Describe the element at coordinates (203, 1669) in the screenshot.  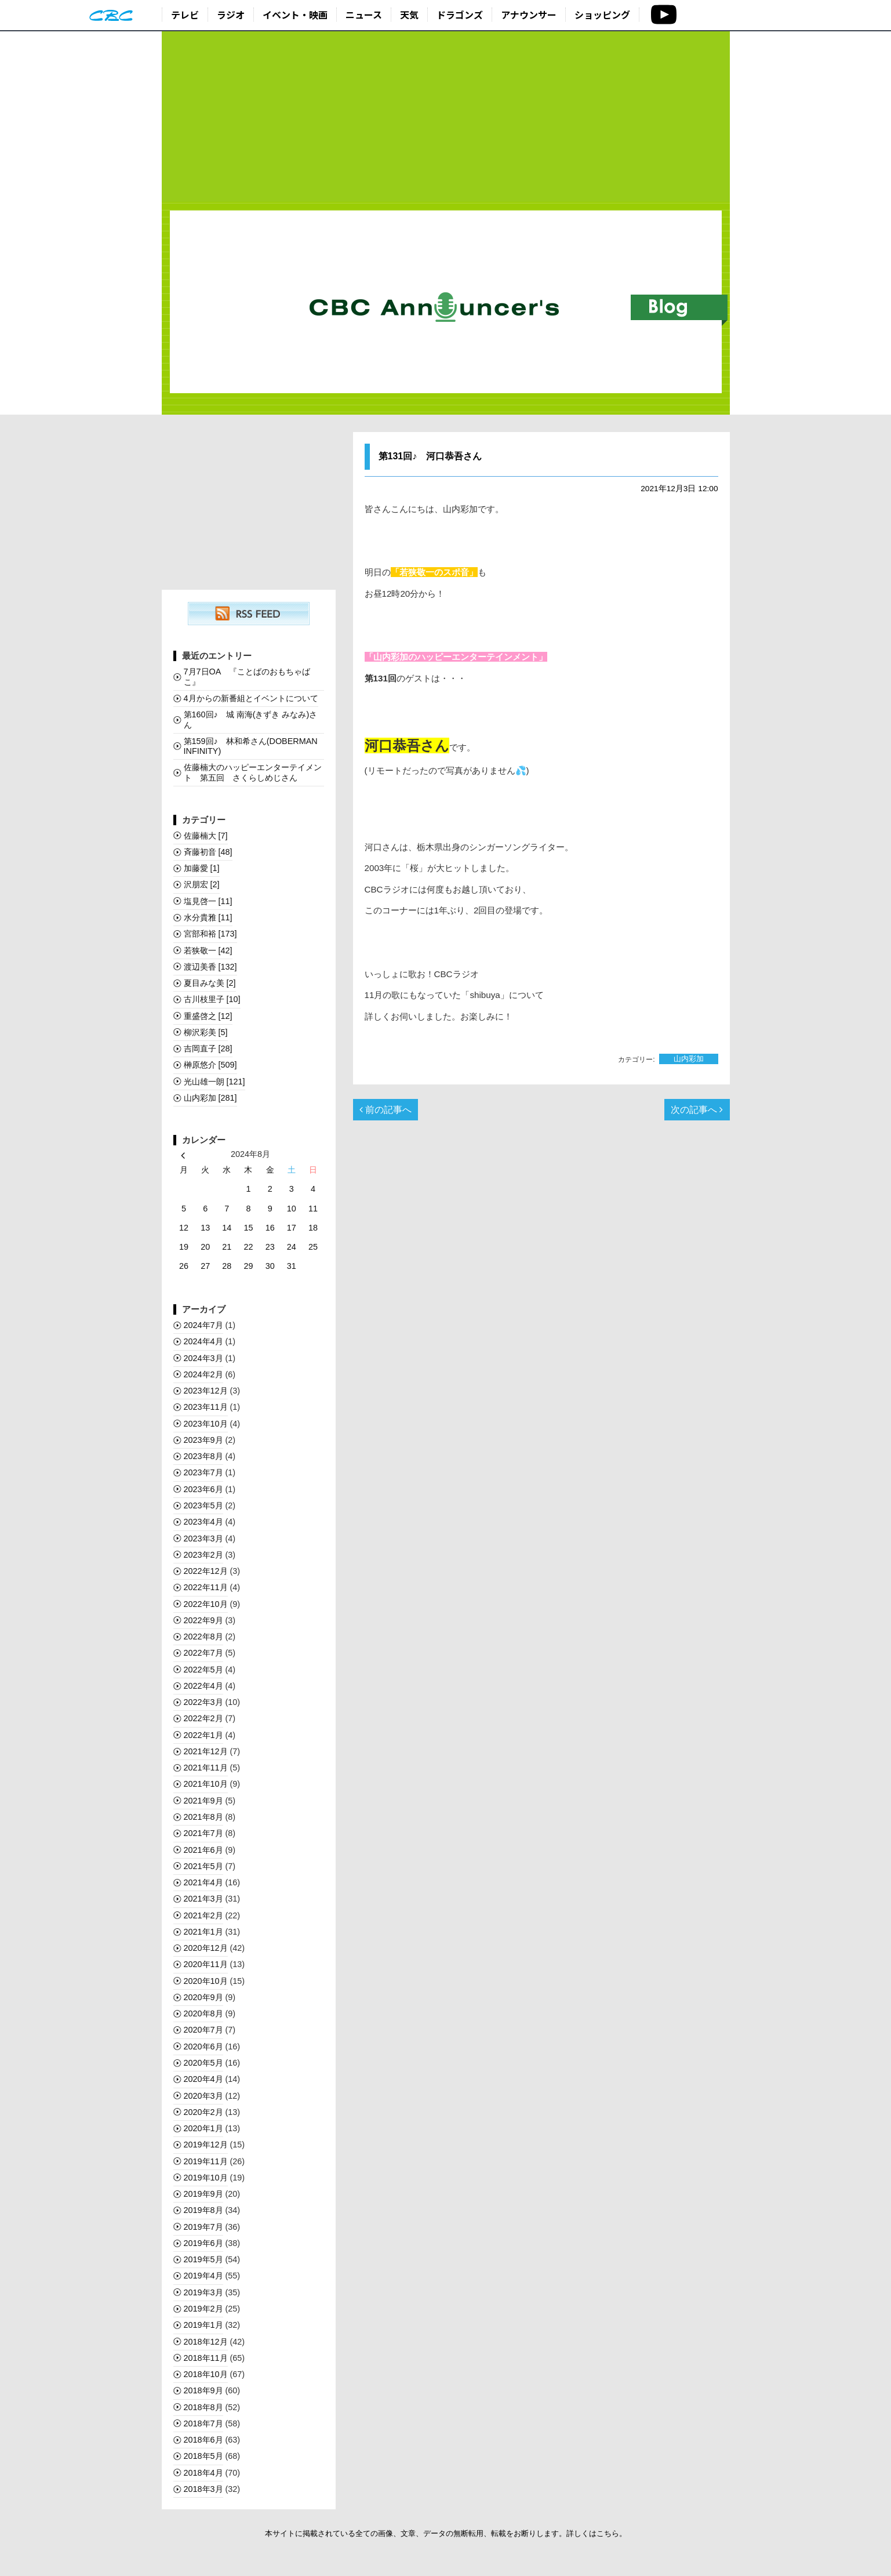
I see `2022年5月` at that location.